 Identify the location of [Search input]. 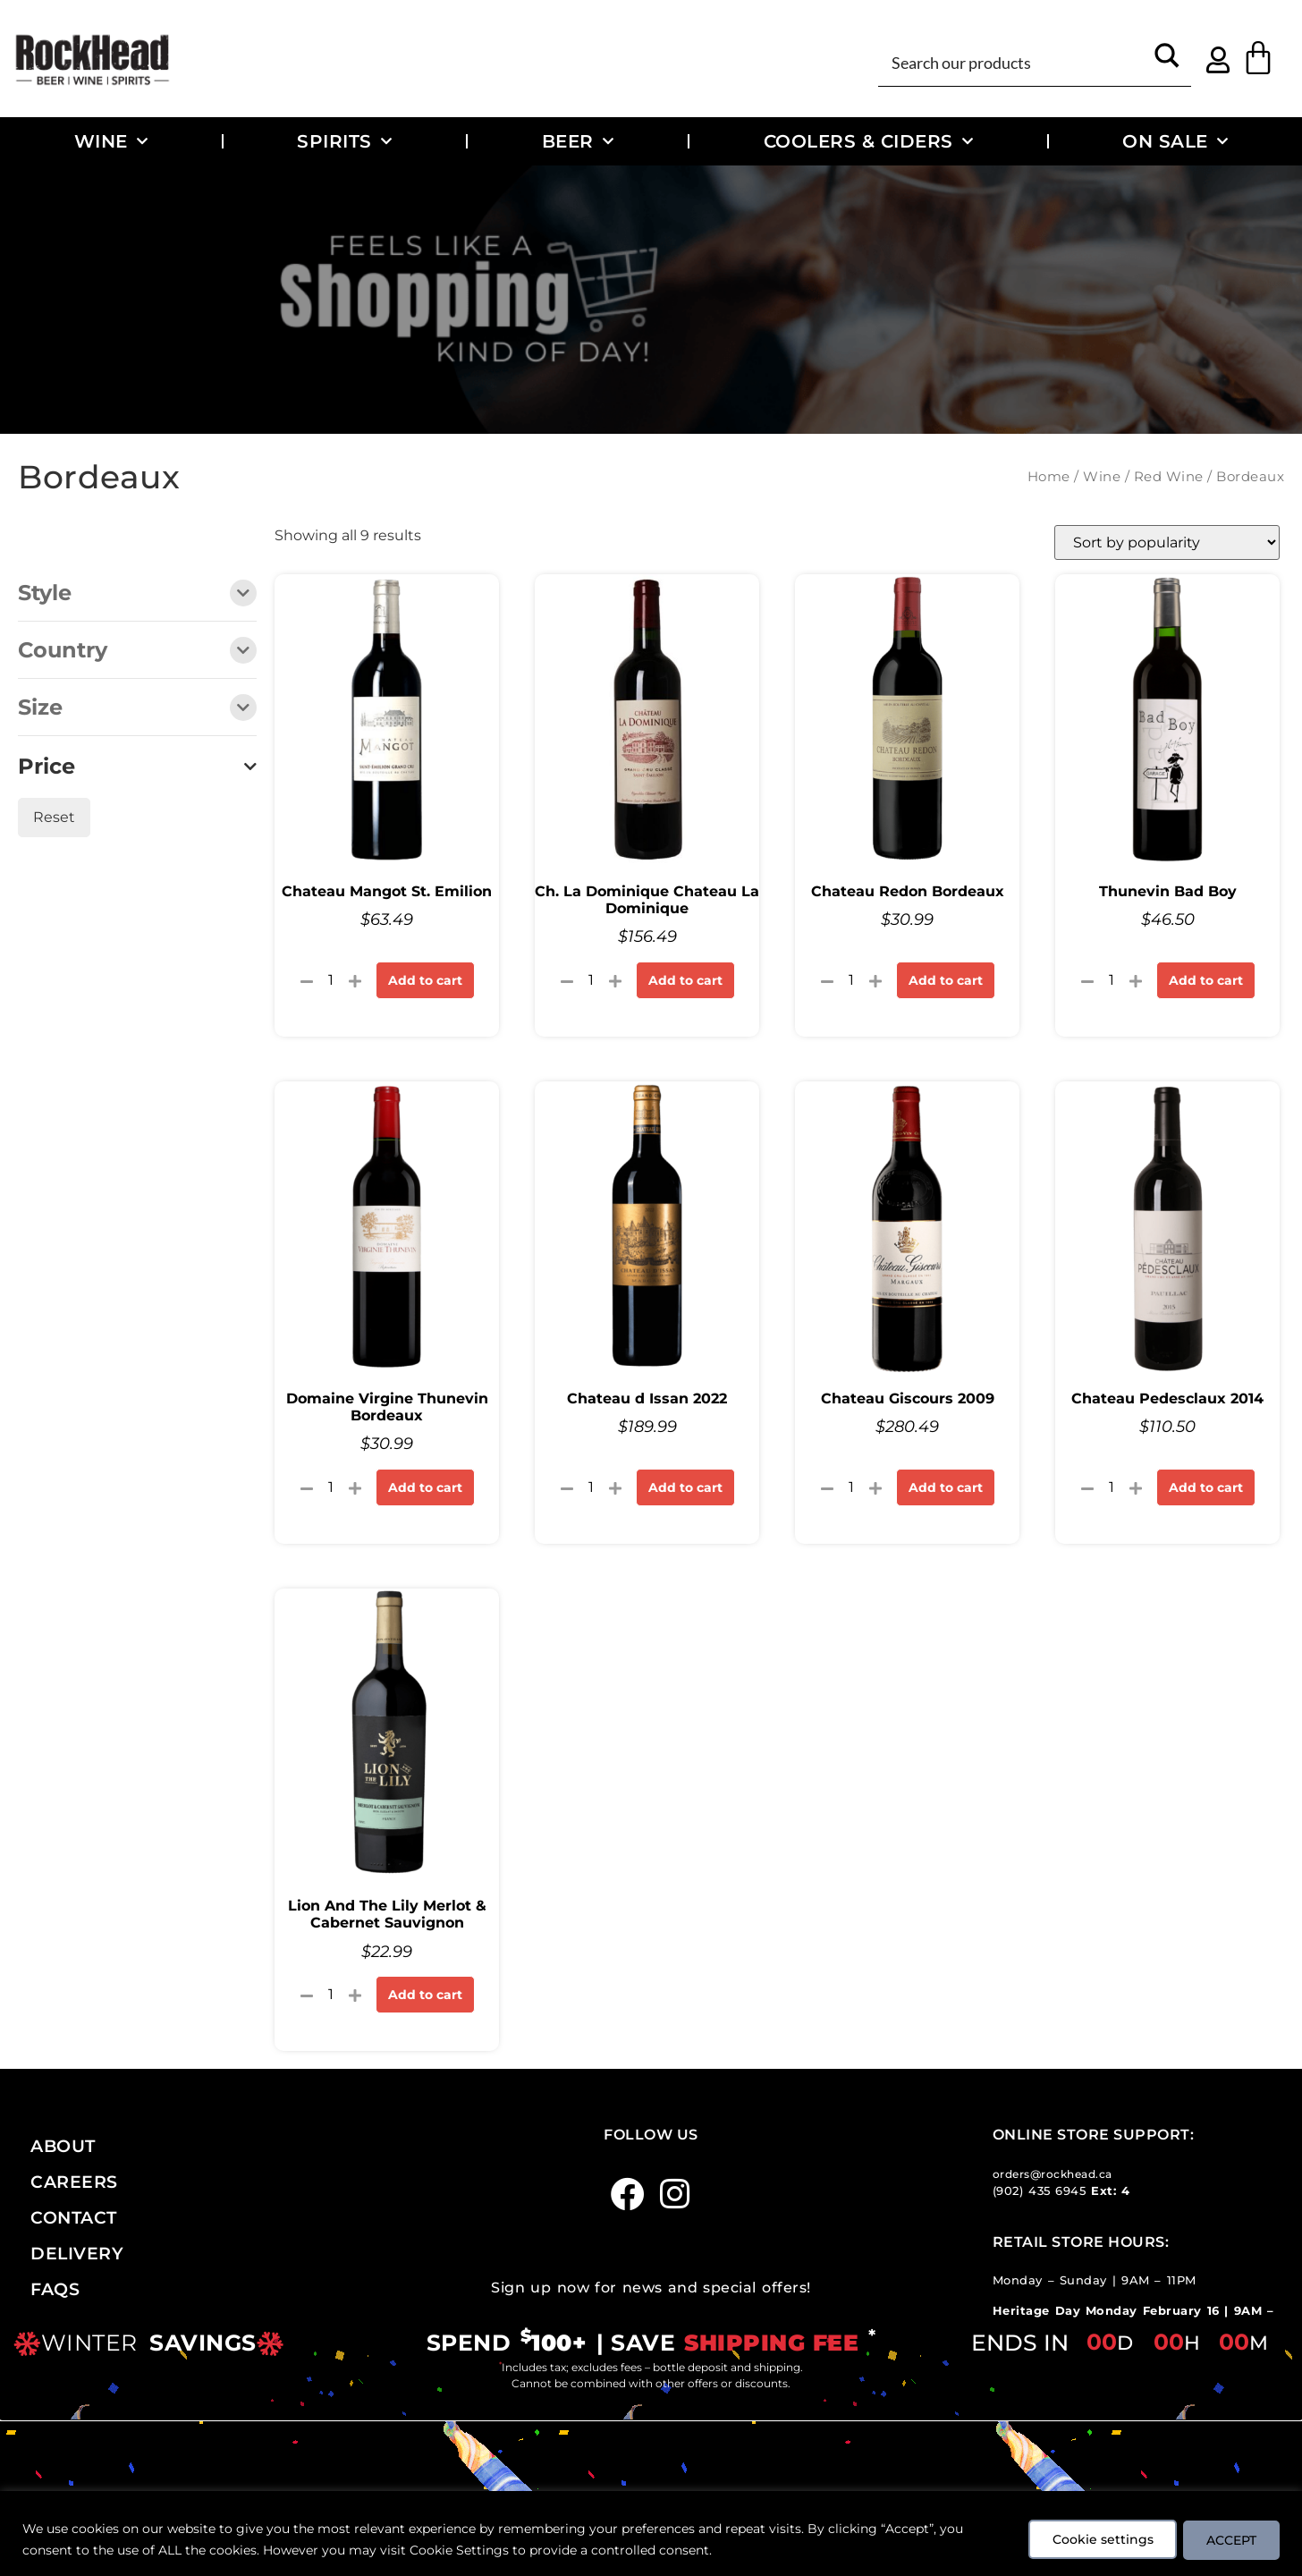
(1015, 61).